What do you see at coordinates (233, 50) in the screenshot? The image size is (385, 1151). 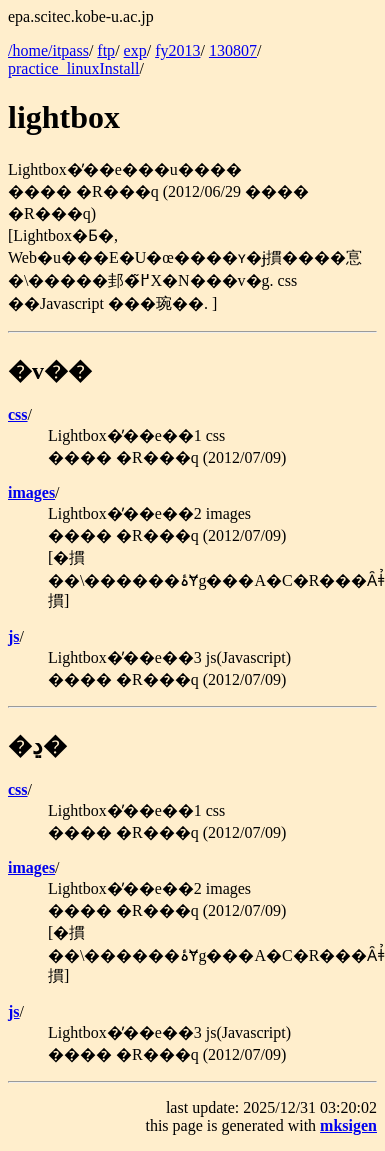 I see `130807` at bounding box center [233, 50].